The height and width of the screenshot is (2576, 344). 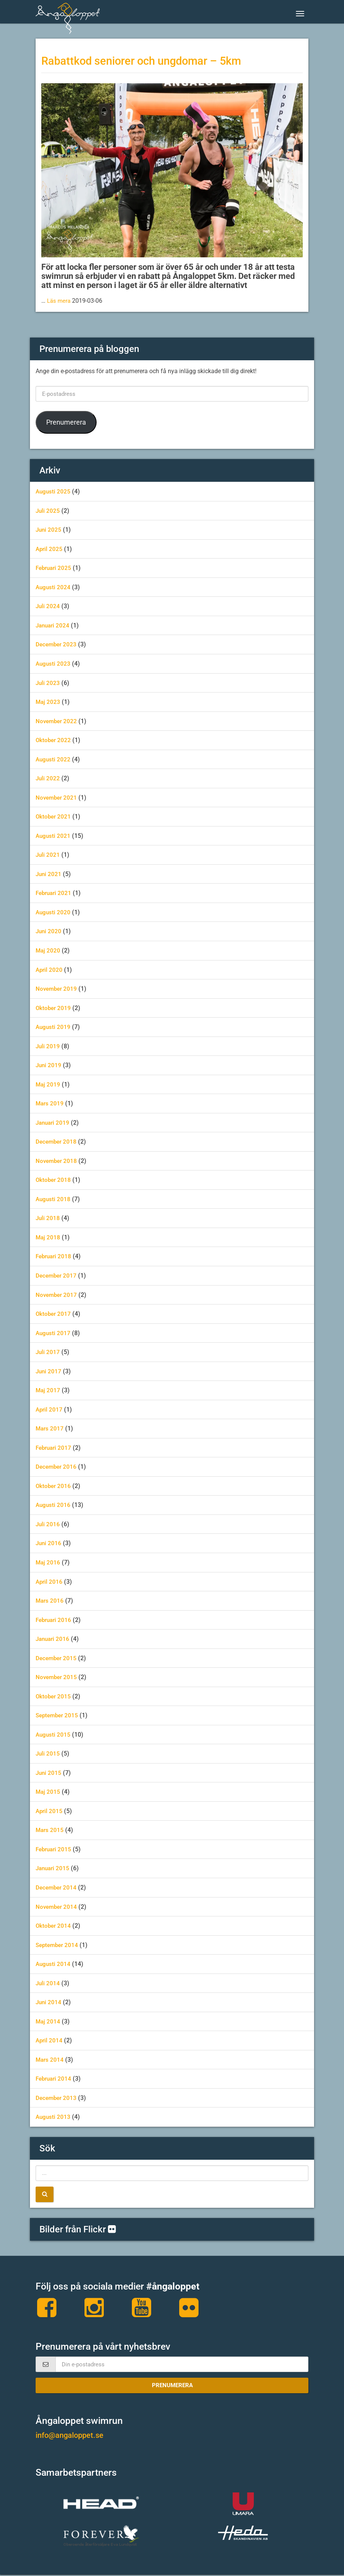 What do you see at coordinates (60, 300) in the screenshot?
I see `Läs mera` at bounding box center [60, 300].